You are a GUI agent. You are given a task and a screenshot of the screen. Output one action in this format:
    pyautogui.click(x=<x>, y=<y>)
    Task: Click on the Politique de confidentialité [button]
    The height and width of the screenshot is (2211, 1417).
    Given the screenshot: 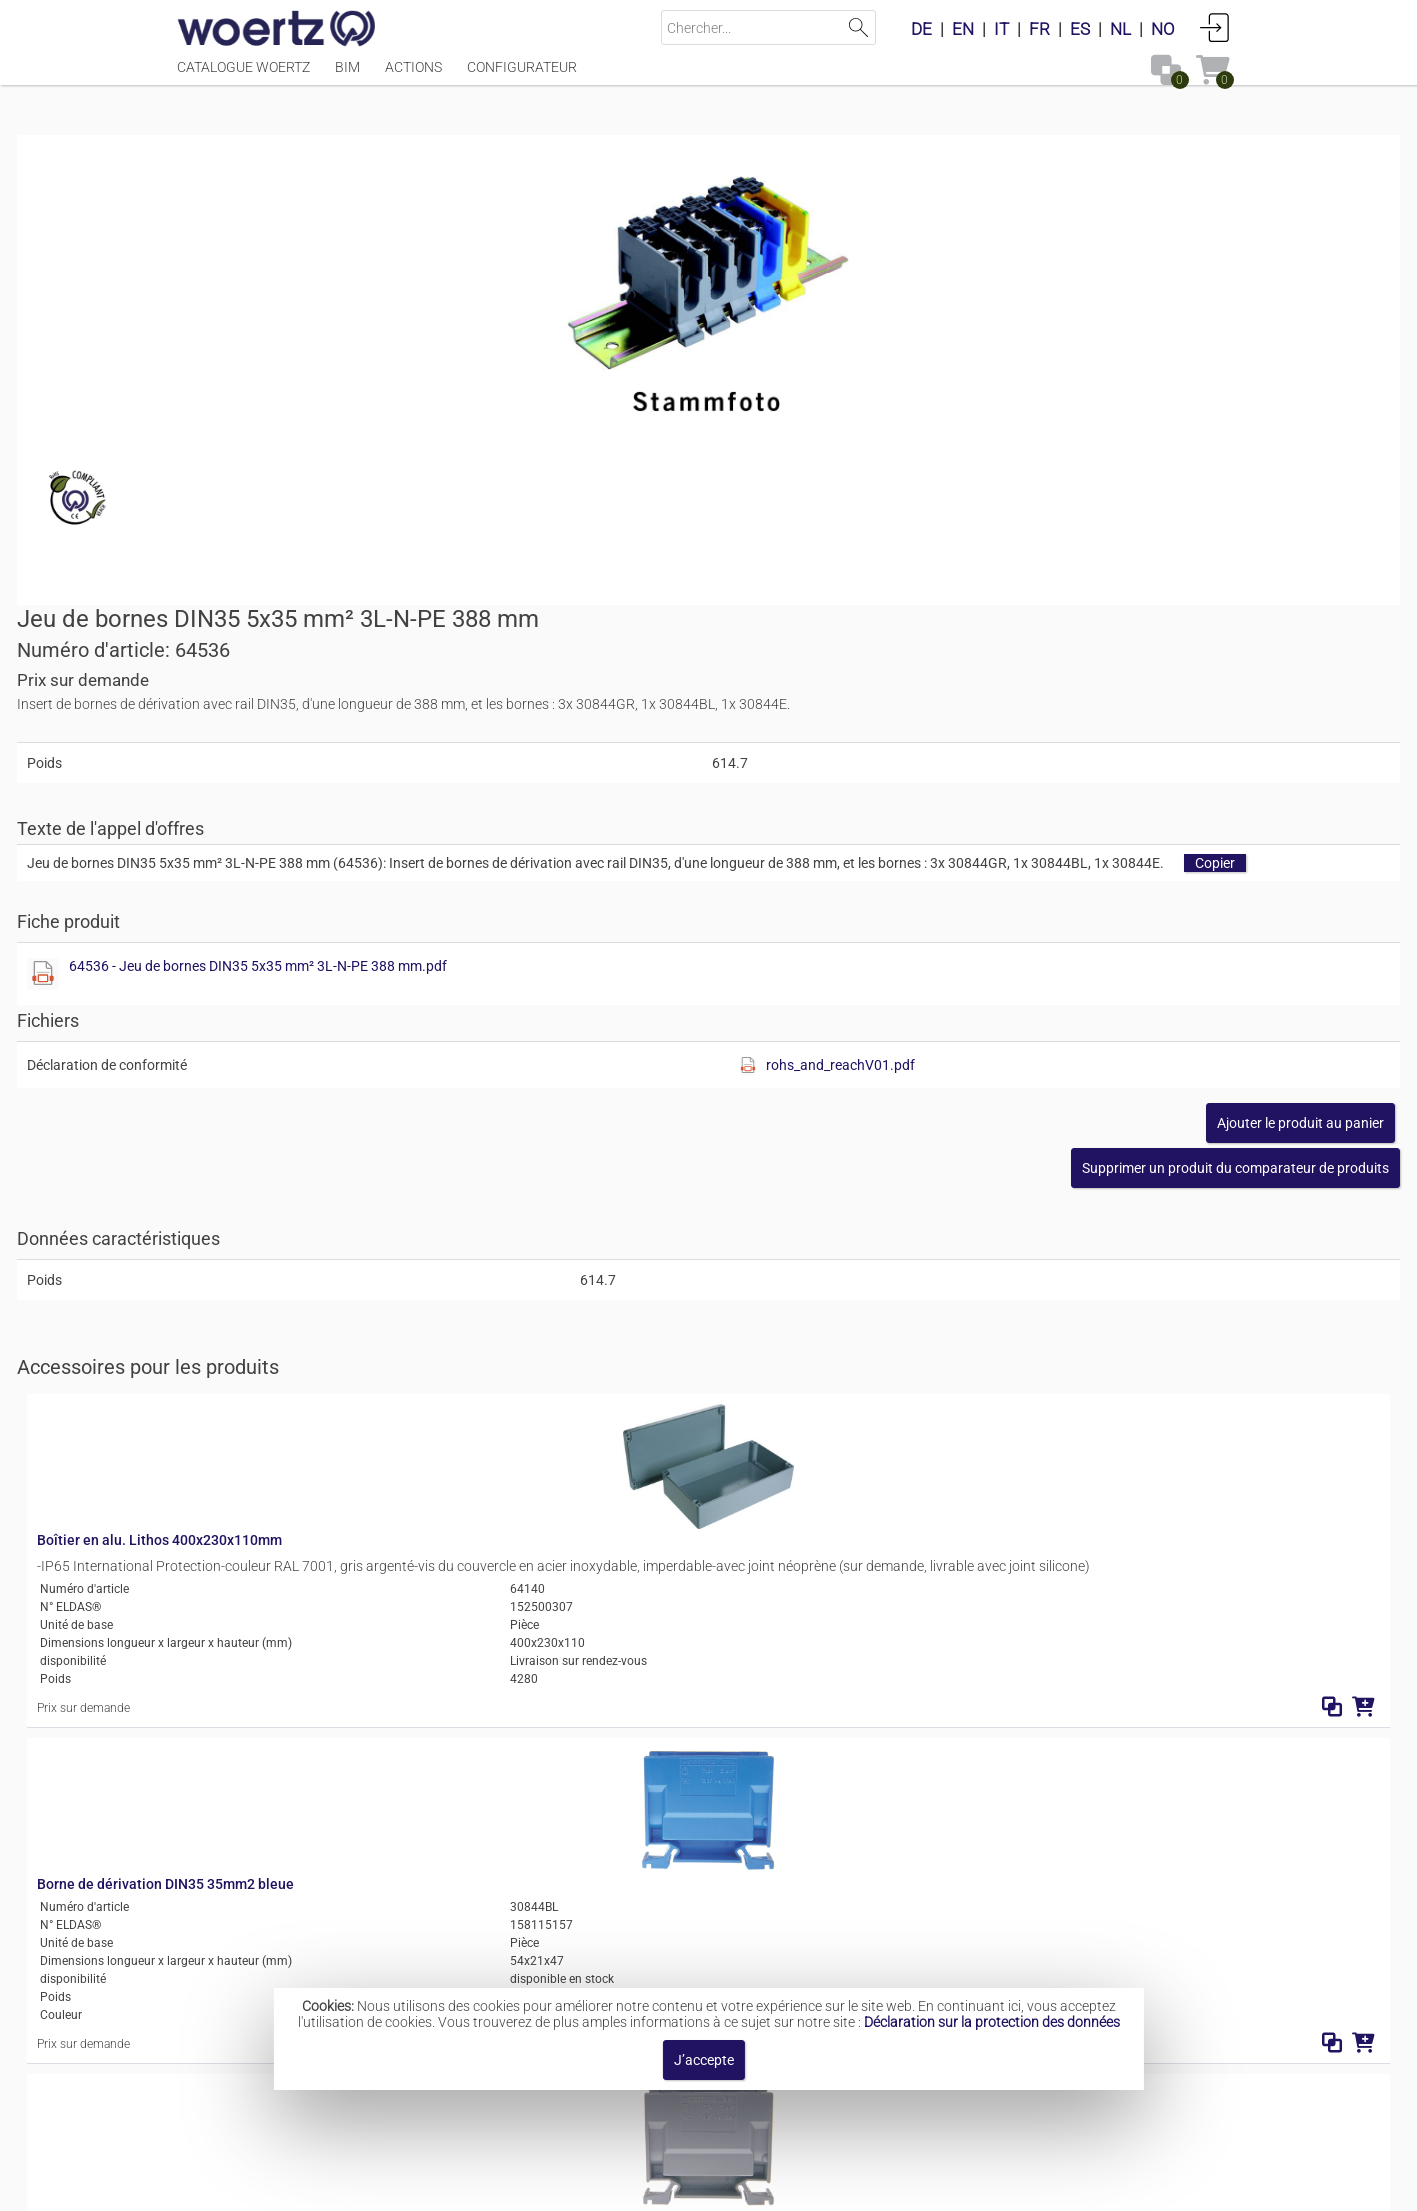 What is the action you would take?
    pyautogui.click(x=912, y=2185)
    